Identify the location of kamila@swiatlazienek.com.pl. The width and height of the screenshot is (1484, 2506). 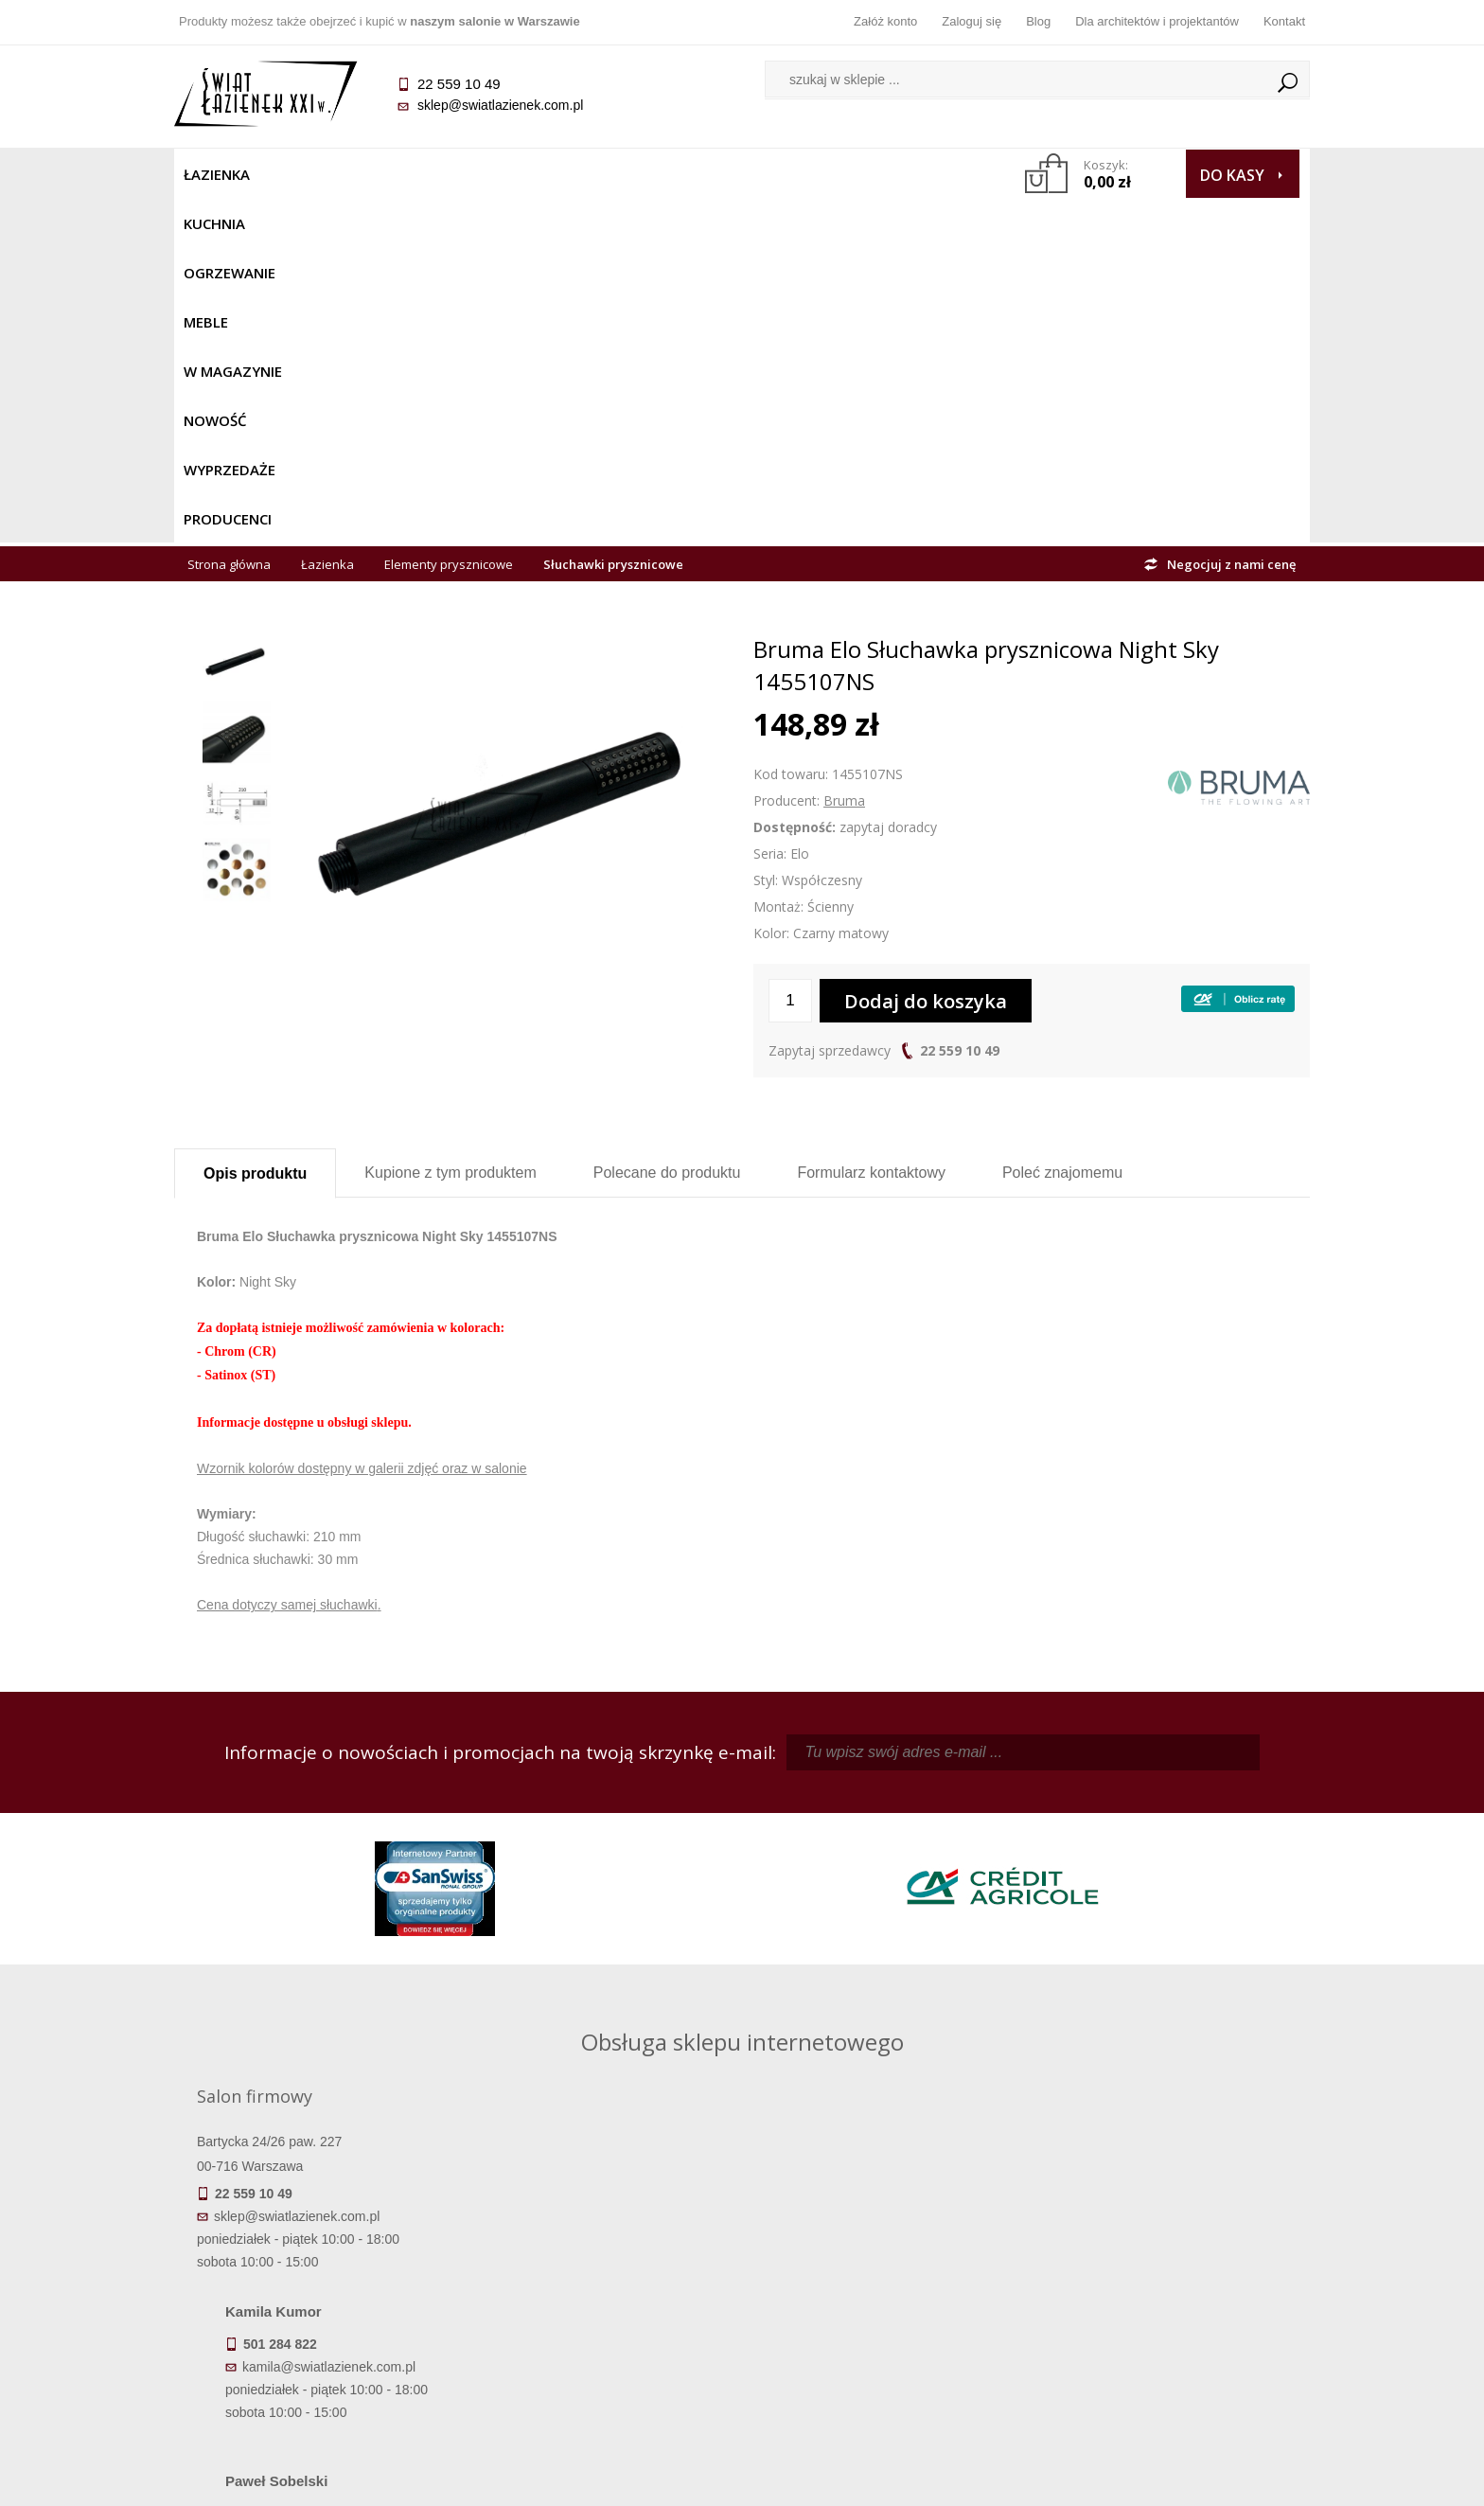
(611, 1823).